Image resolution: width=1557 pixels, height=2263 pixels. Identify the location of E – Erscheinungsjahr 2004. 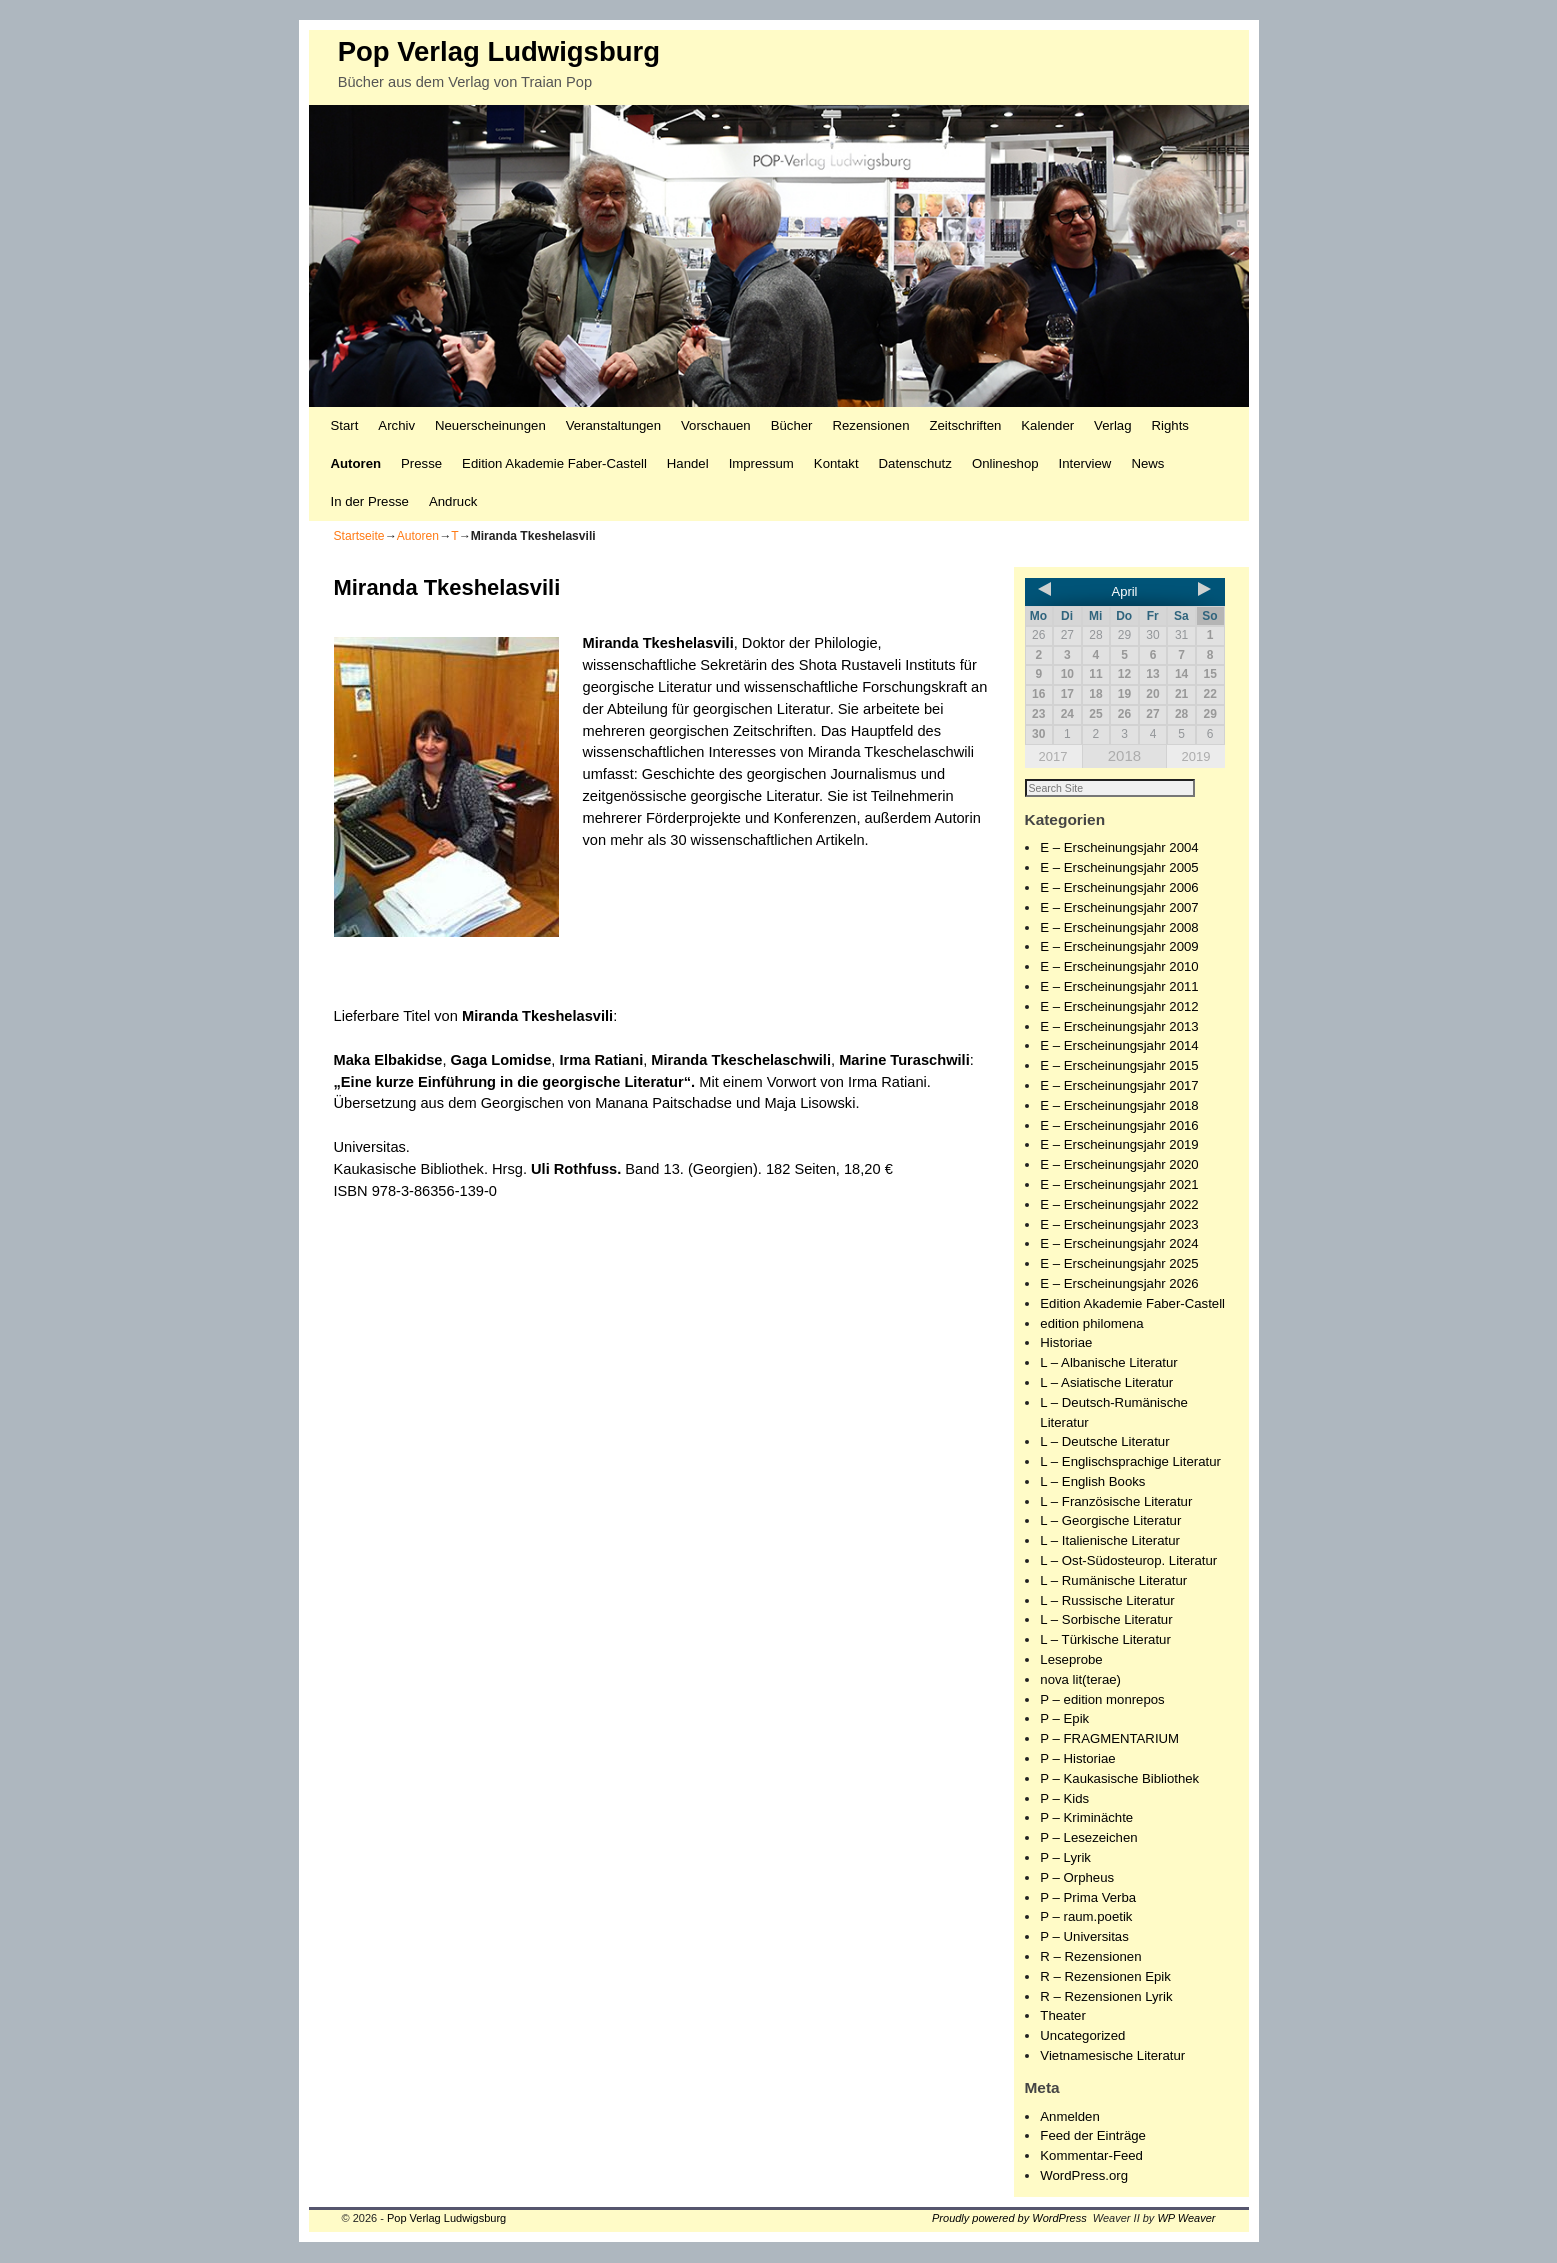
(1119, 848).